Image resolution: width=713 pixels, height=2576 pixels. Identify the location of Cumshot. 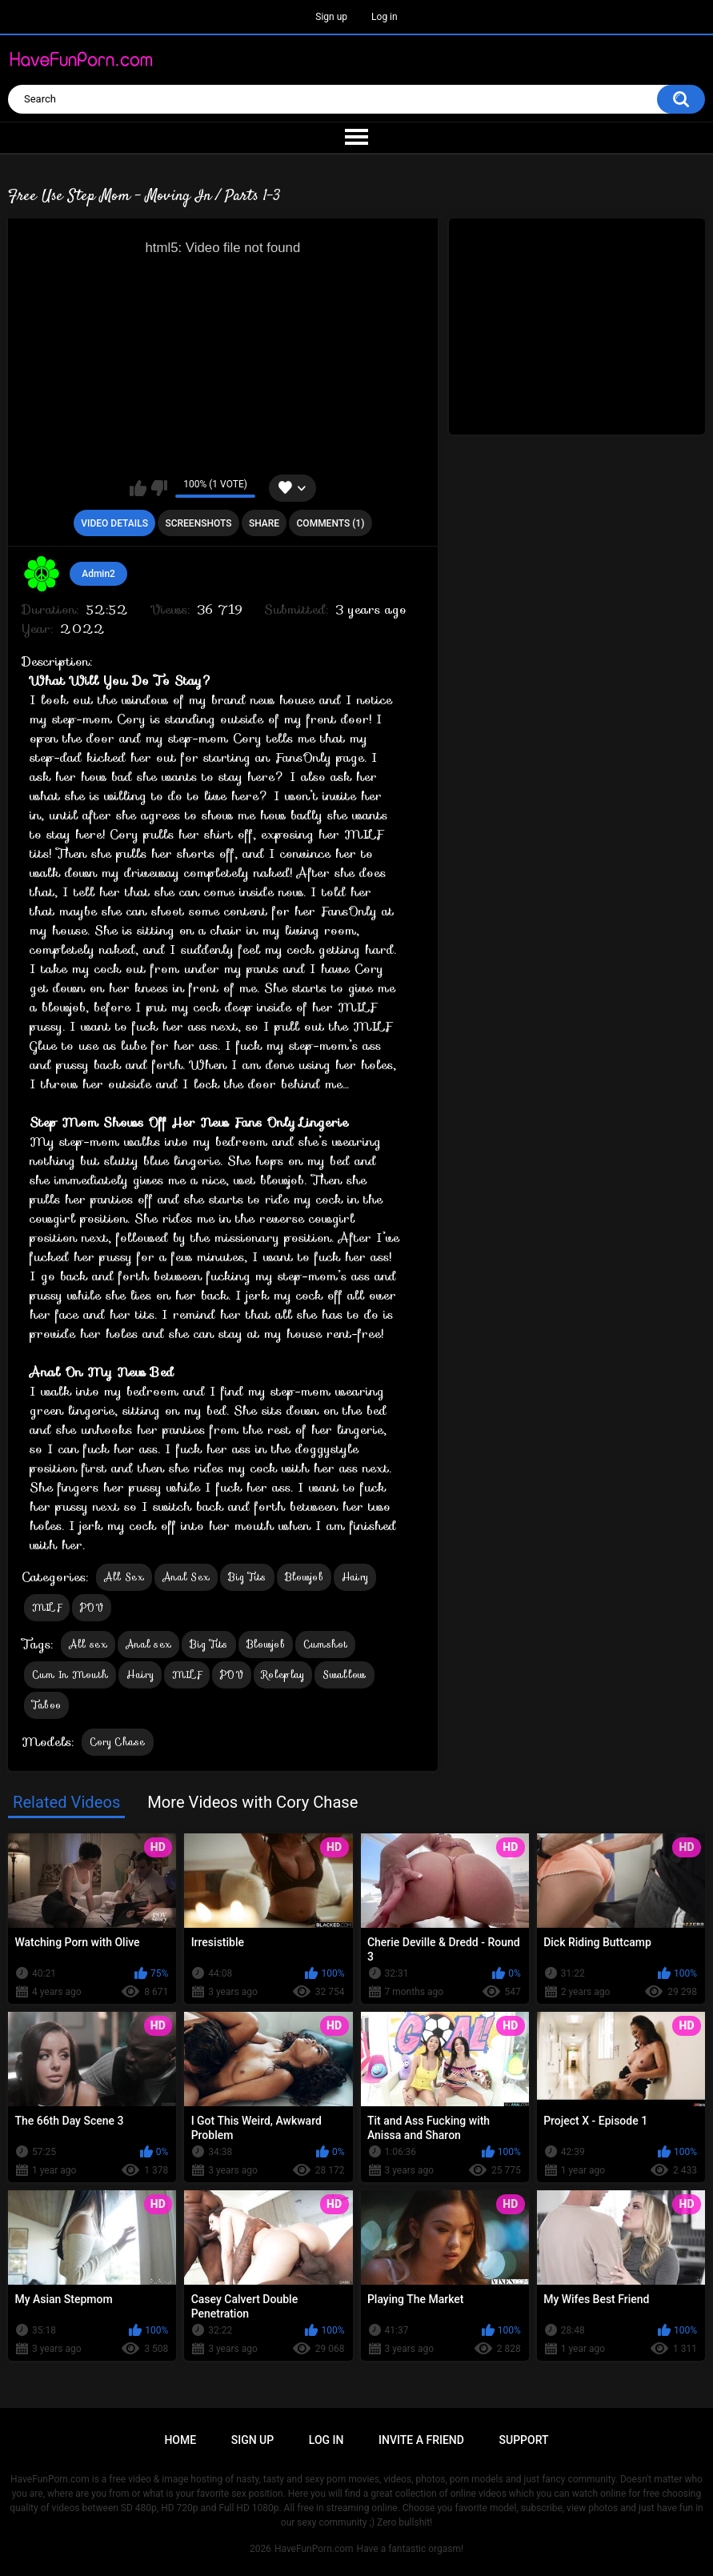
(325, 1644).